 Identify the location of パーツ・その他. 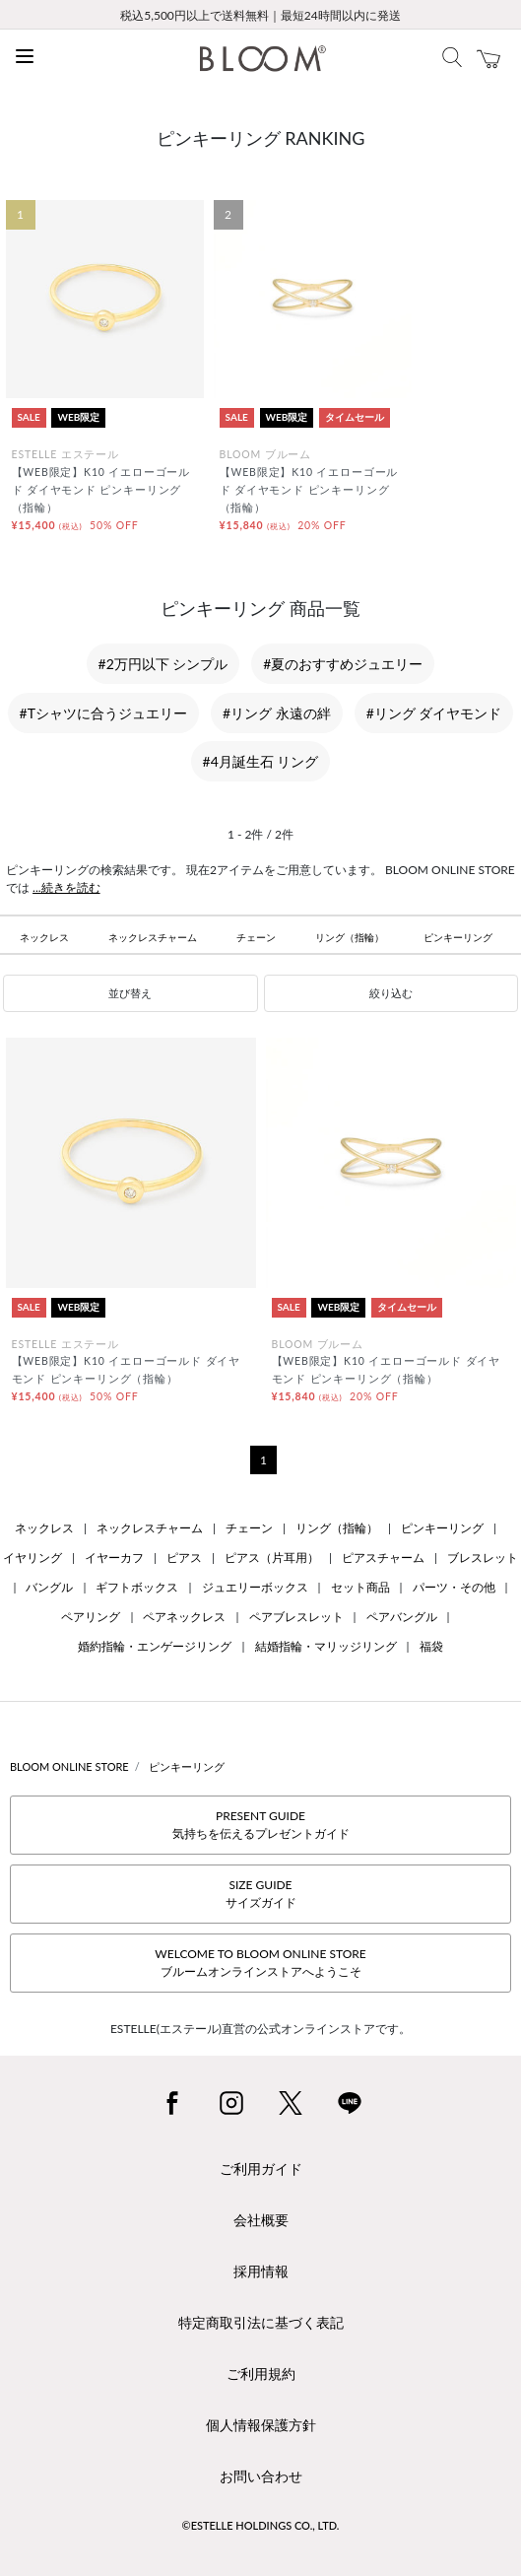
(454, 1587).